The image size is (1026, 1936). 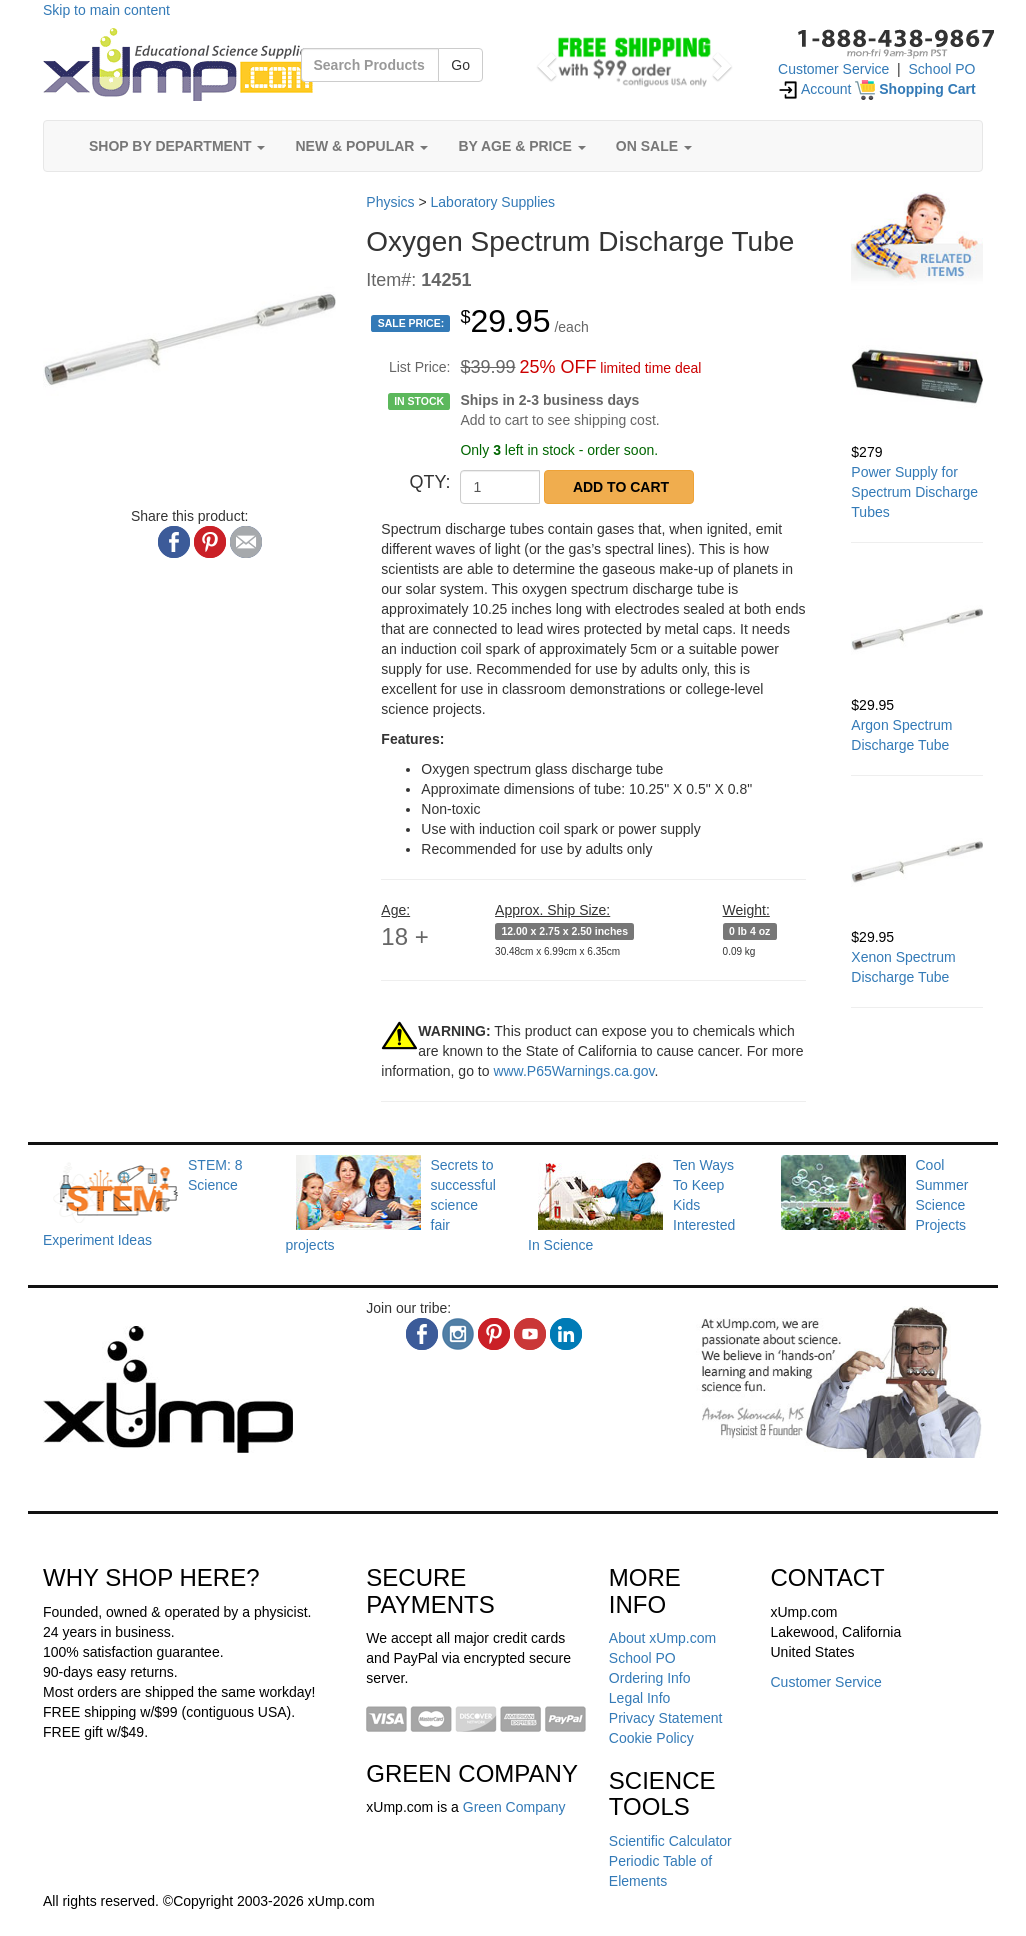 What do you see at coordinates (662, 1638) in the screenshot?
I see `About xUmp.com` at bounding box center [662, 1638].